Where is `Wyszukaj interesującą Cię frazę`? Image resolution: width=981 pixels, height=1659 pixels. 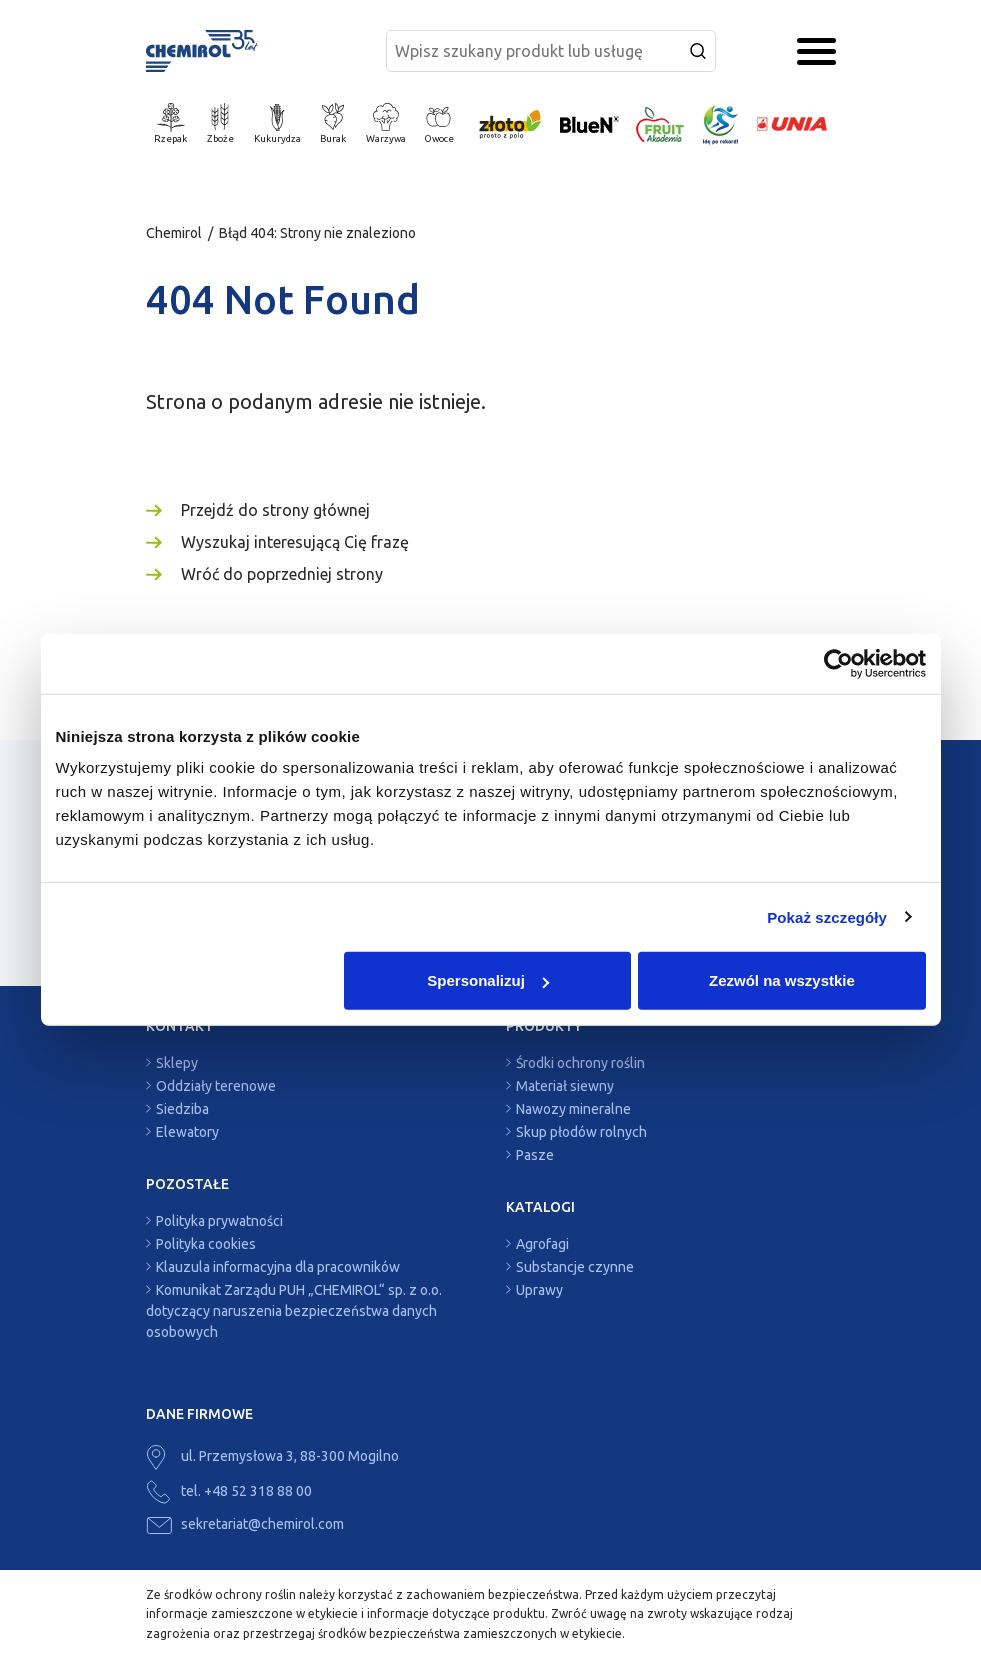
Wyszukaj interesującą Cię frazę is located at coordinates (295, 542).